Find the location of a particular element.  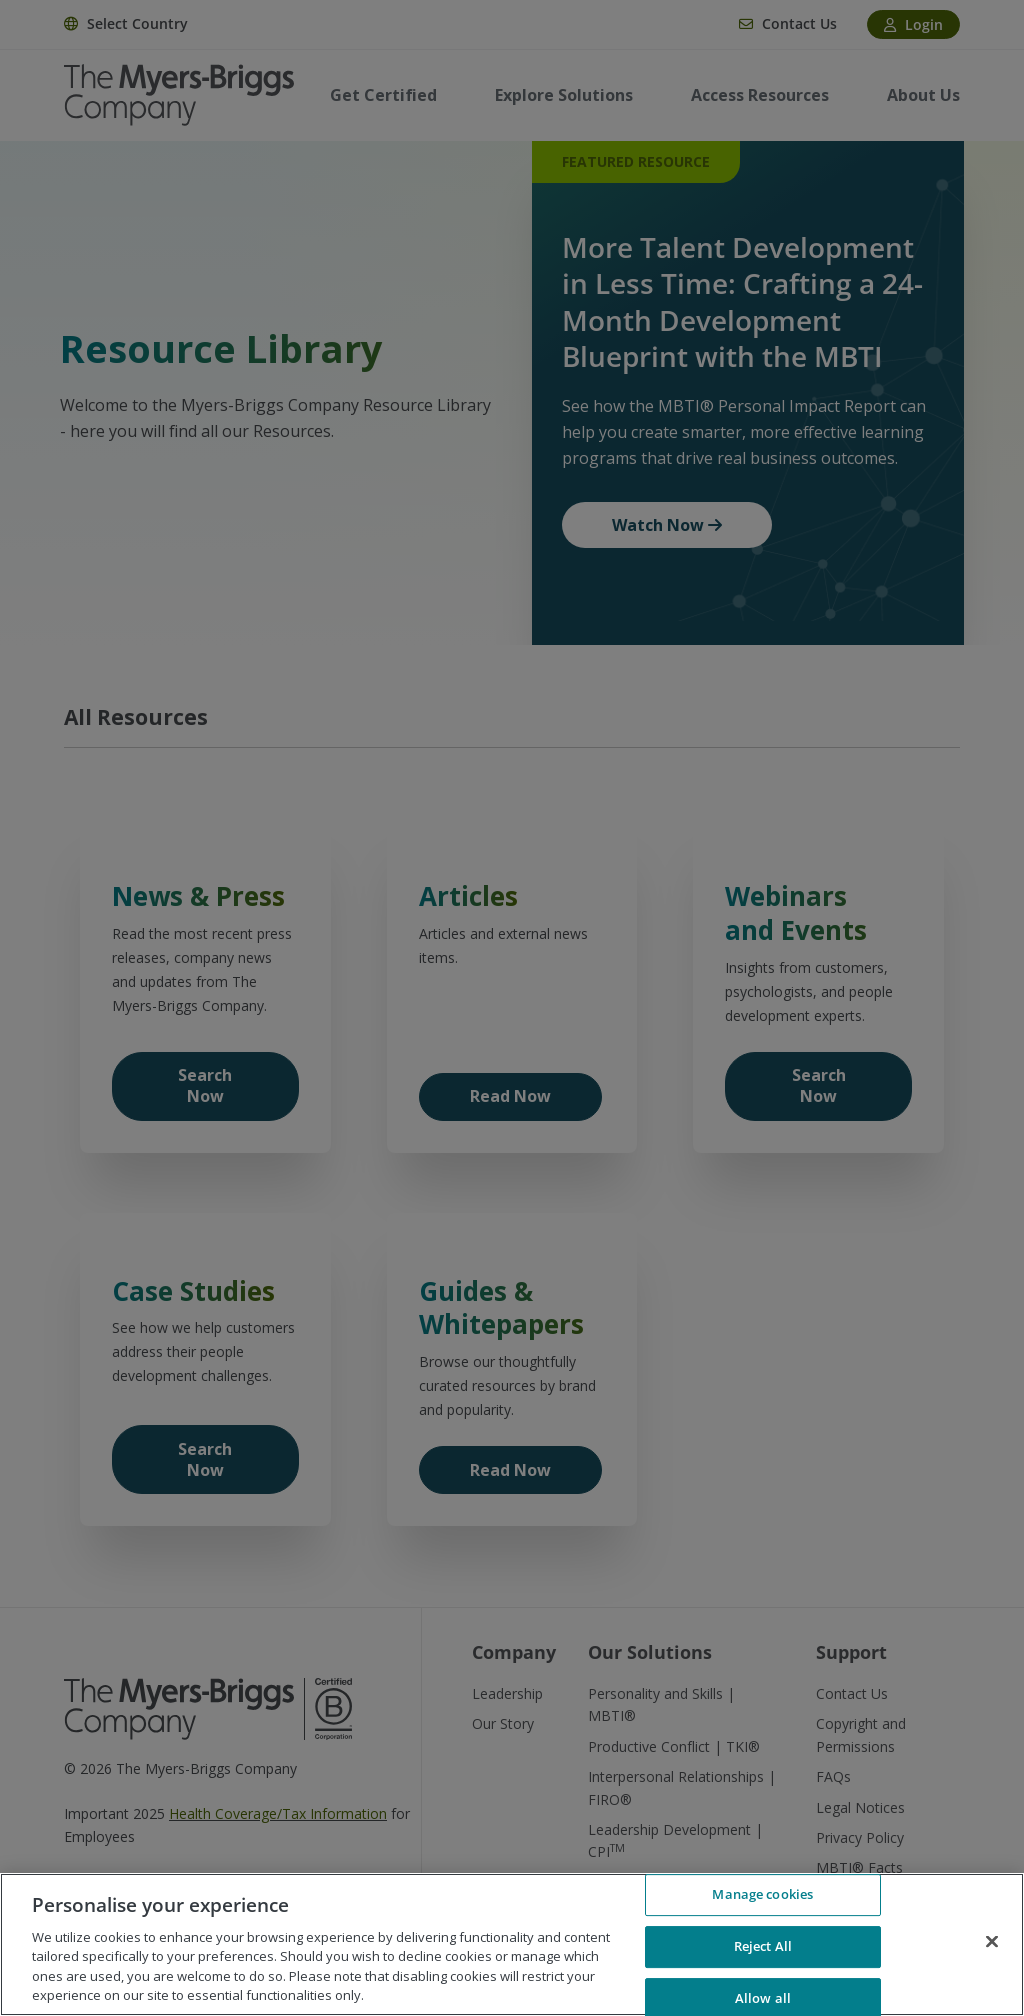

[region] is located at coordinates (512, 1944).